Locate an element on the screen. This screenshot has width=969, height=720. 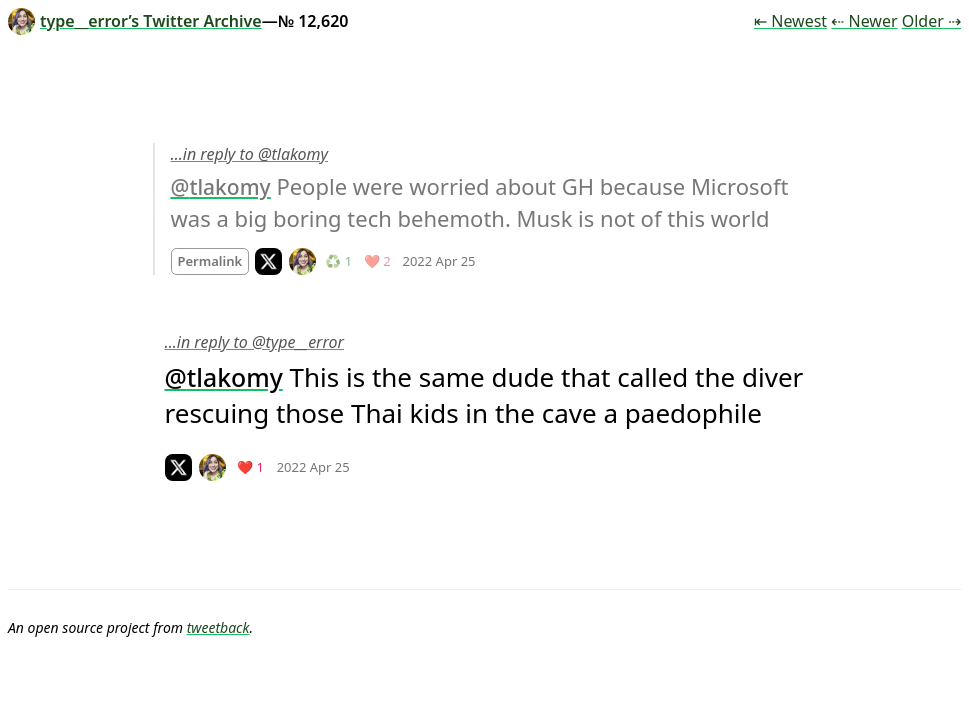
Older ⇢ is located at coordinates (931, 21).